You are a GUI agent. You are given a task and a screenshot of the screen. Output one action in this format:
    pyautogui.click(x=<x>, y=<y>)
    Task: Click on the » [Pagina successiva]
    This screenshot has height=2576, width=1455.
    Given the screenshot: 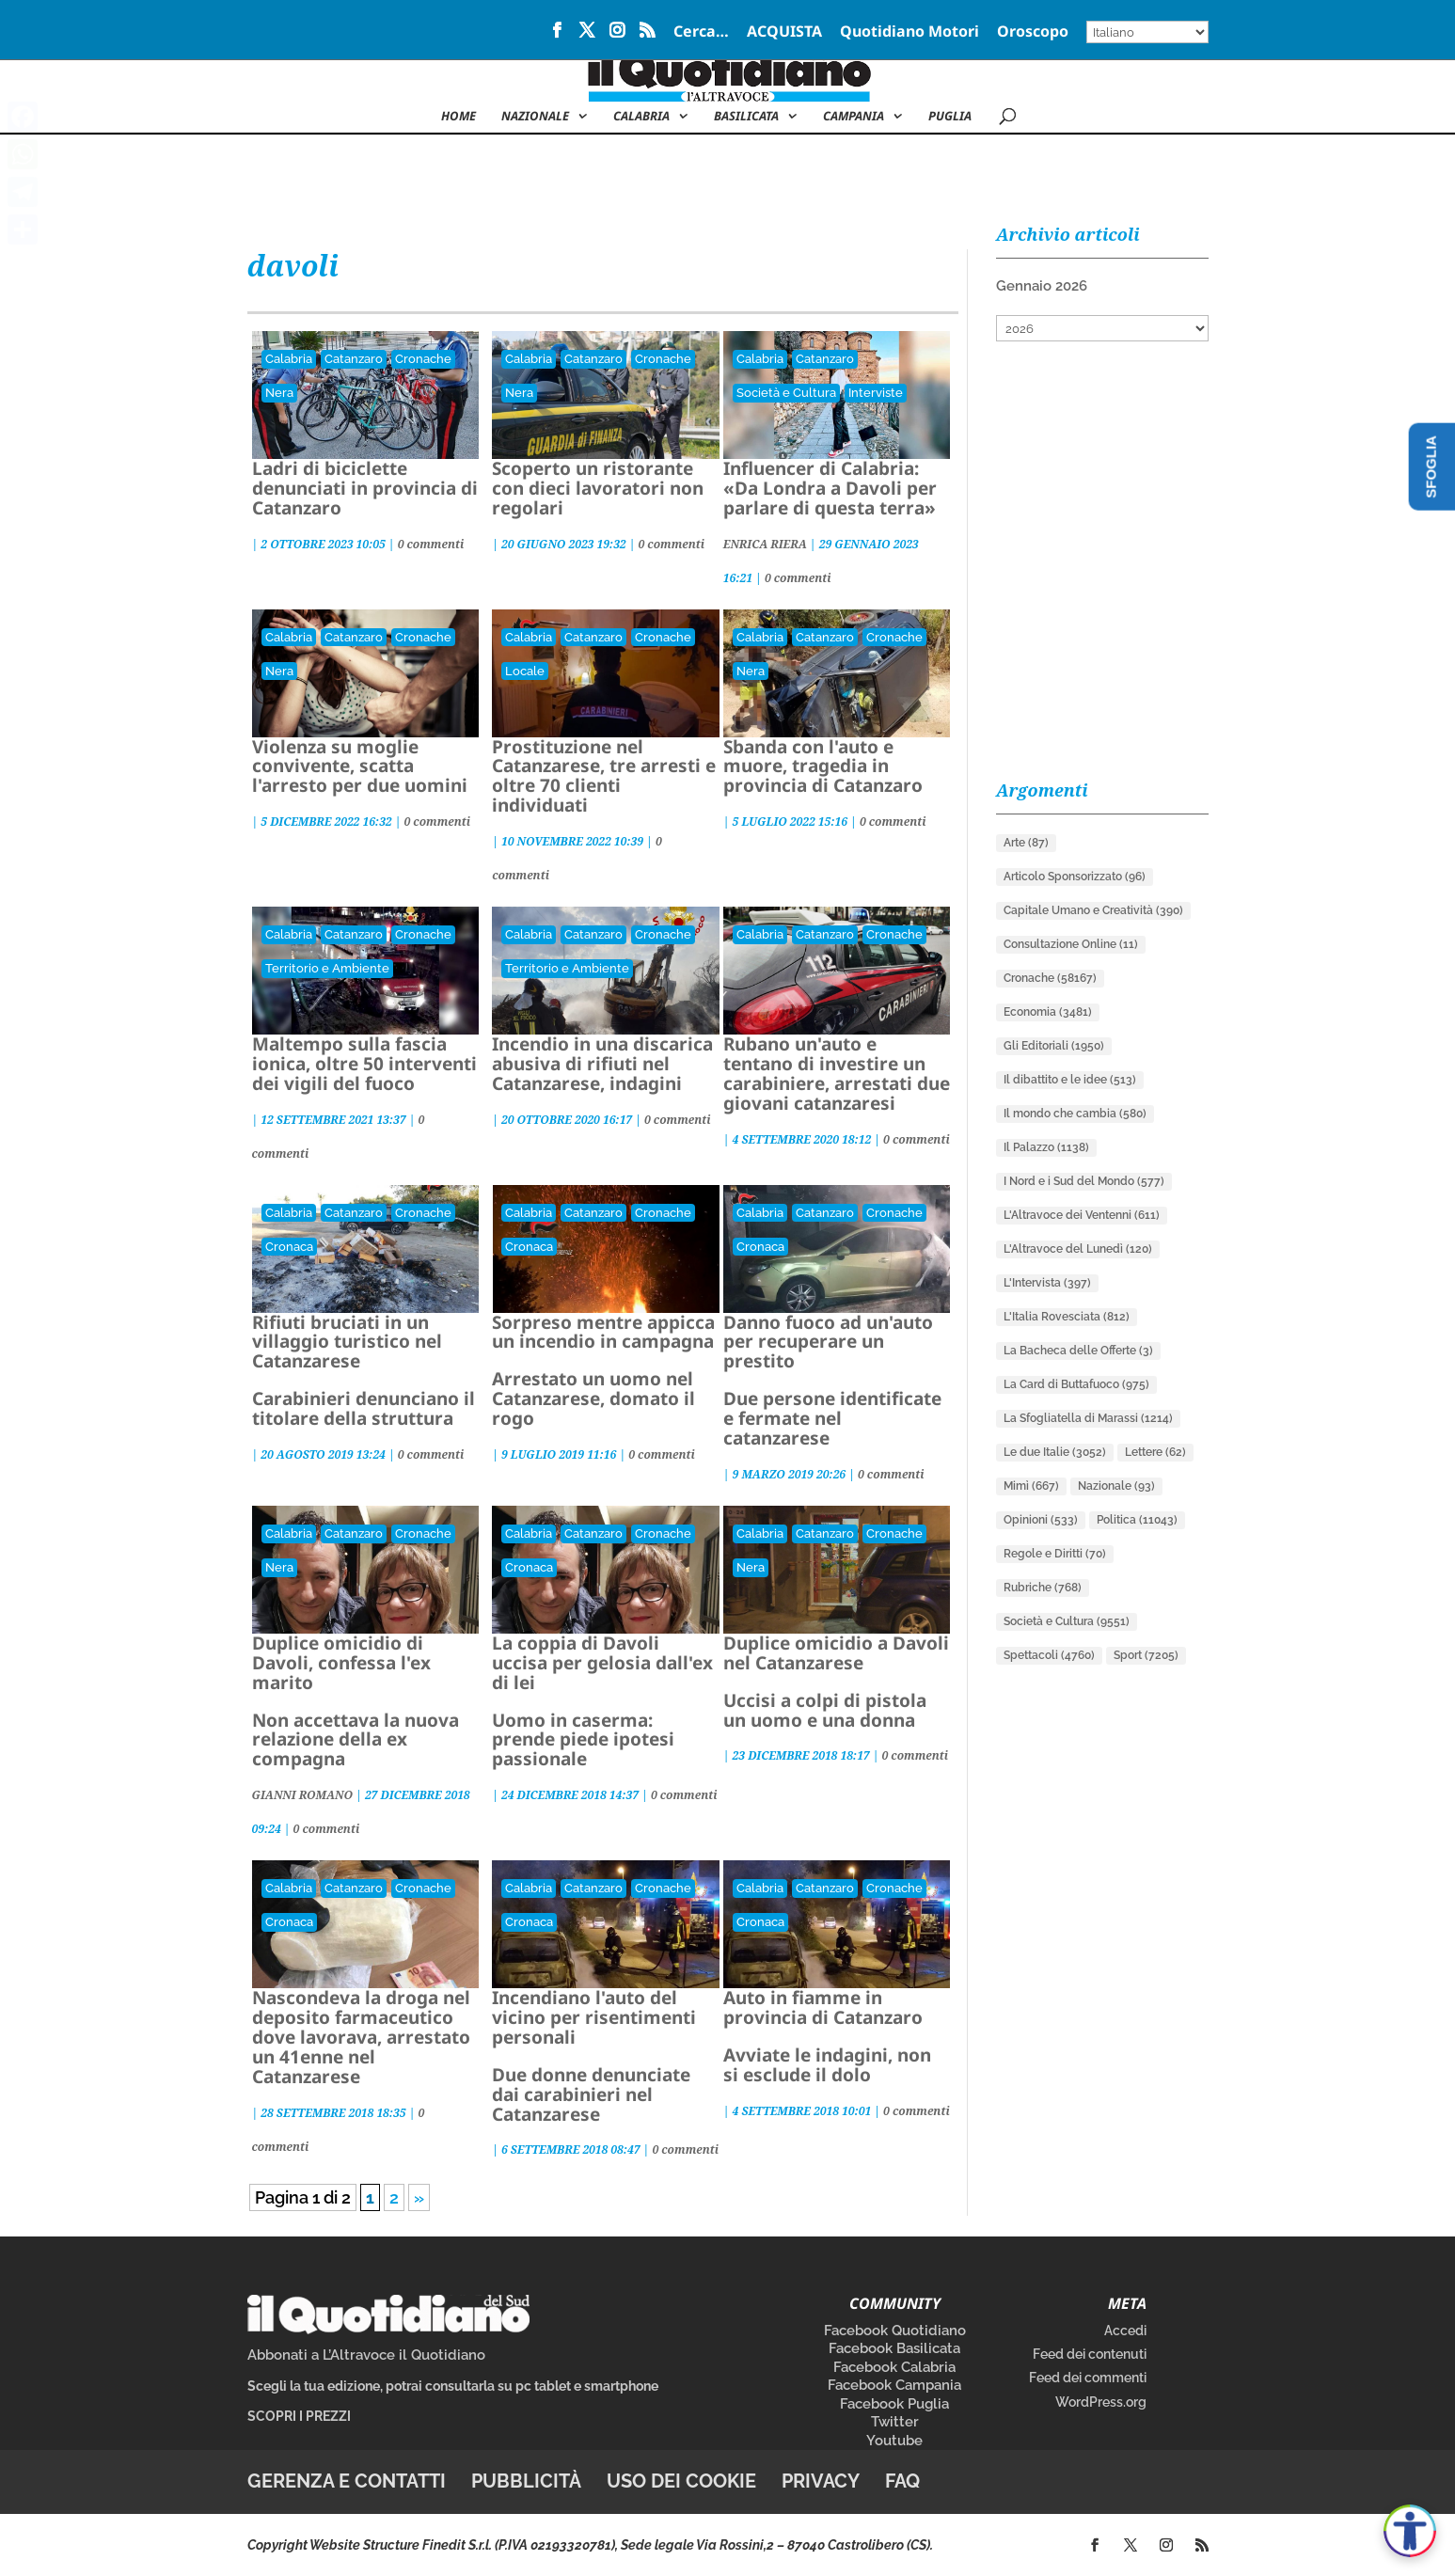 What is the action you would take?
    pyautogui.click(x=419, y=2197)
    